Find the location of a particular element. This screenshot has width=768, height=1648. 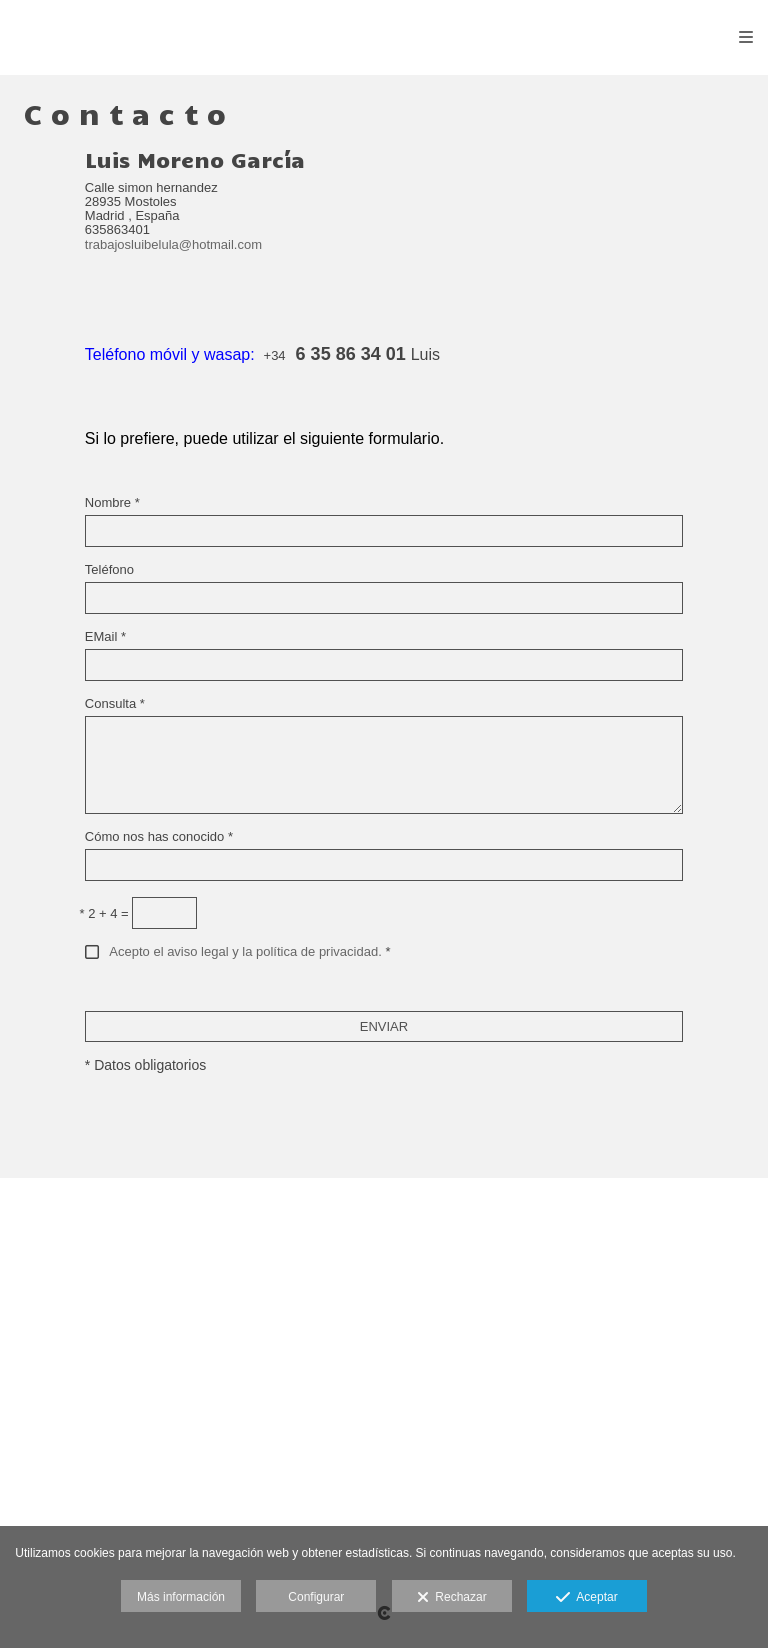

Rechazar is located at coordinates (452, 1598).